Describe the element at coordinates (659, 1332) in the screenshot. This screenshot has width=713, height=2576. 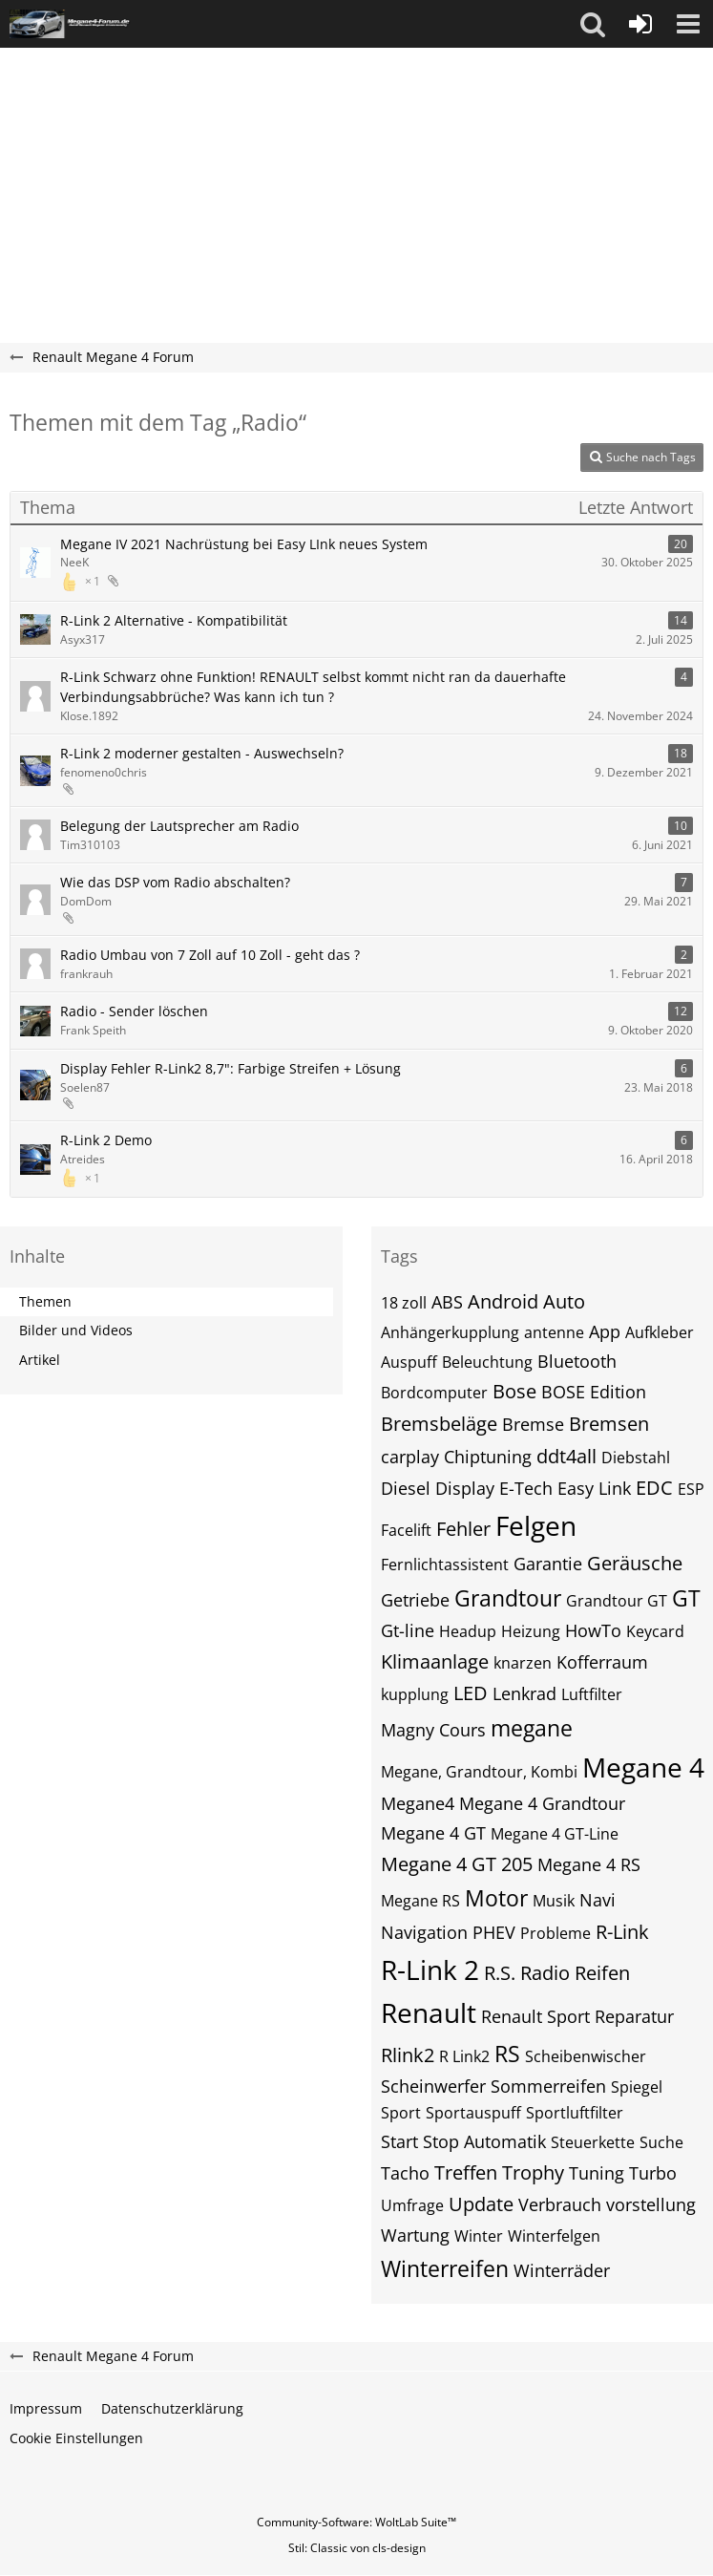
I see `Aufkleber` at that location.